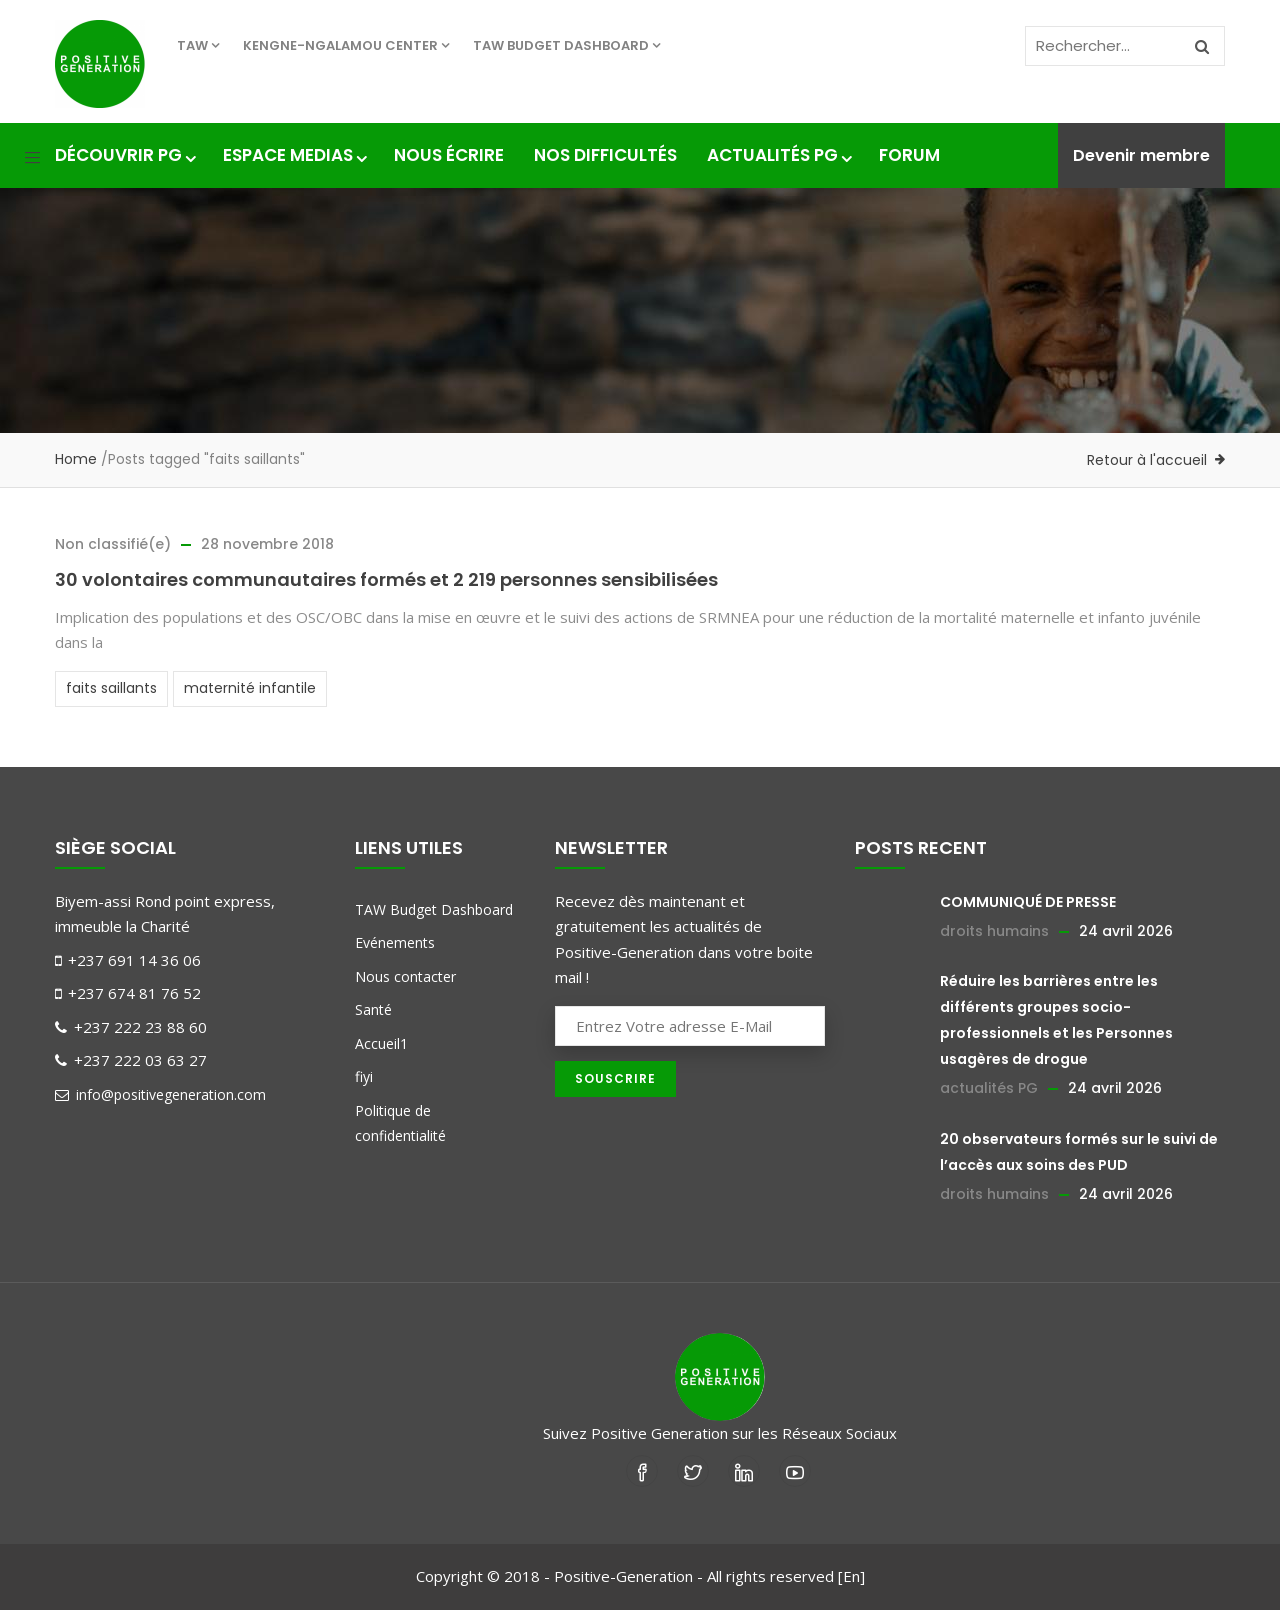 This screenshot has width=1280, height=1610. I want to click on Actualités PG, so click(778, 155).